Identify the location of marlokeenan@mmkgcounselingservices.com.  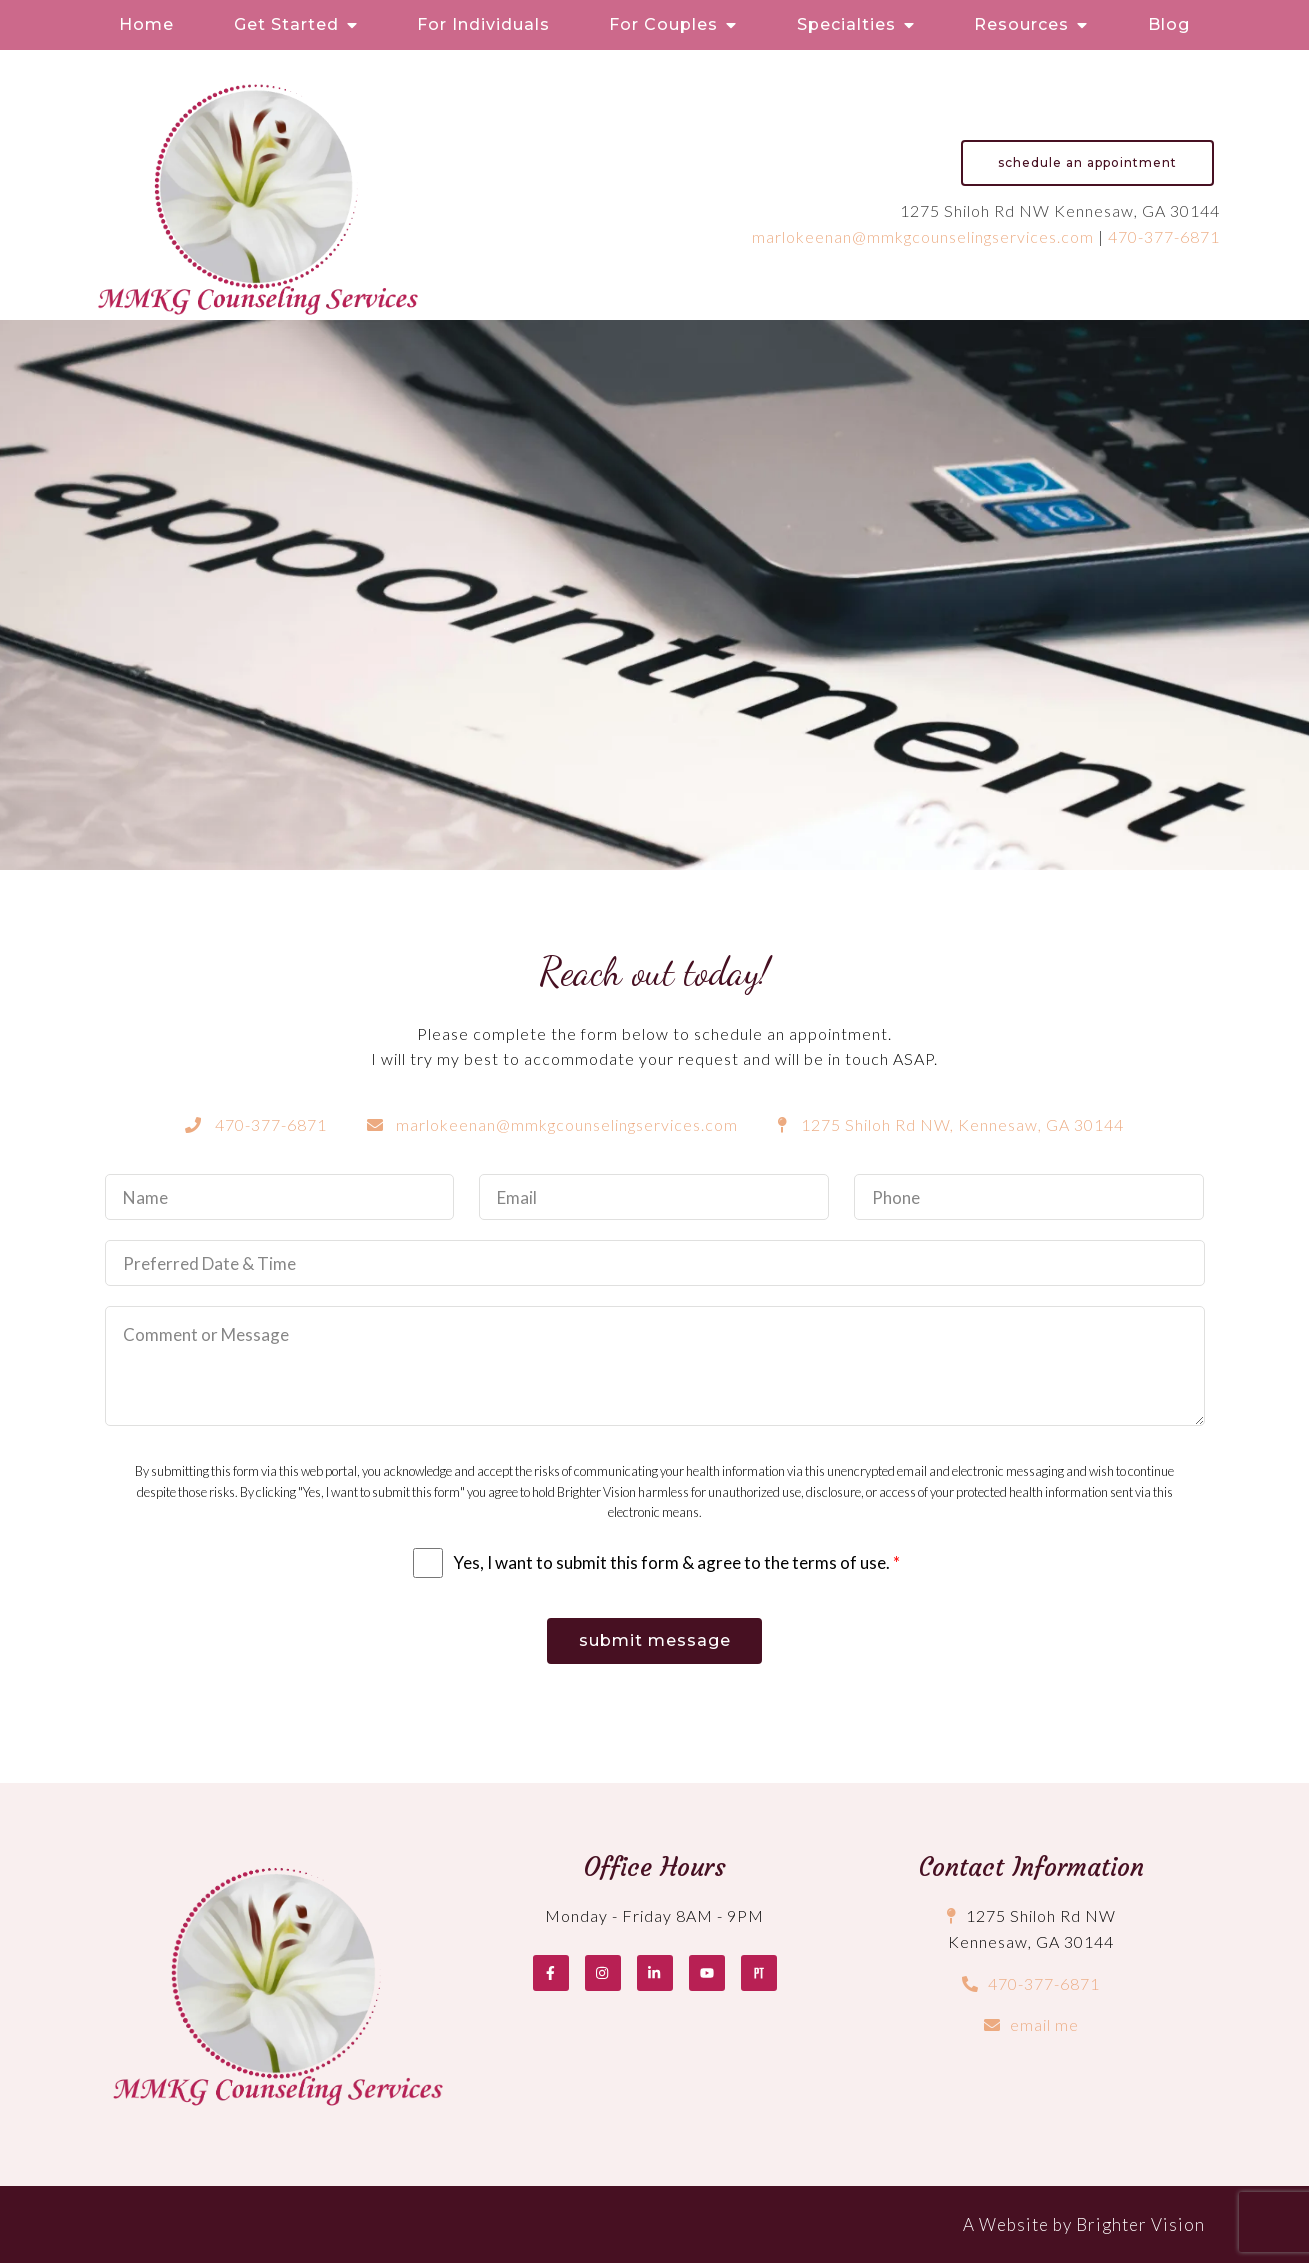
(923, 236).